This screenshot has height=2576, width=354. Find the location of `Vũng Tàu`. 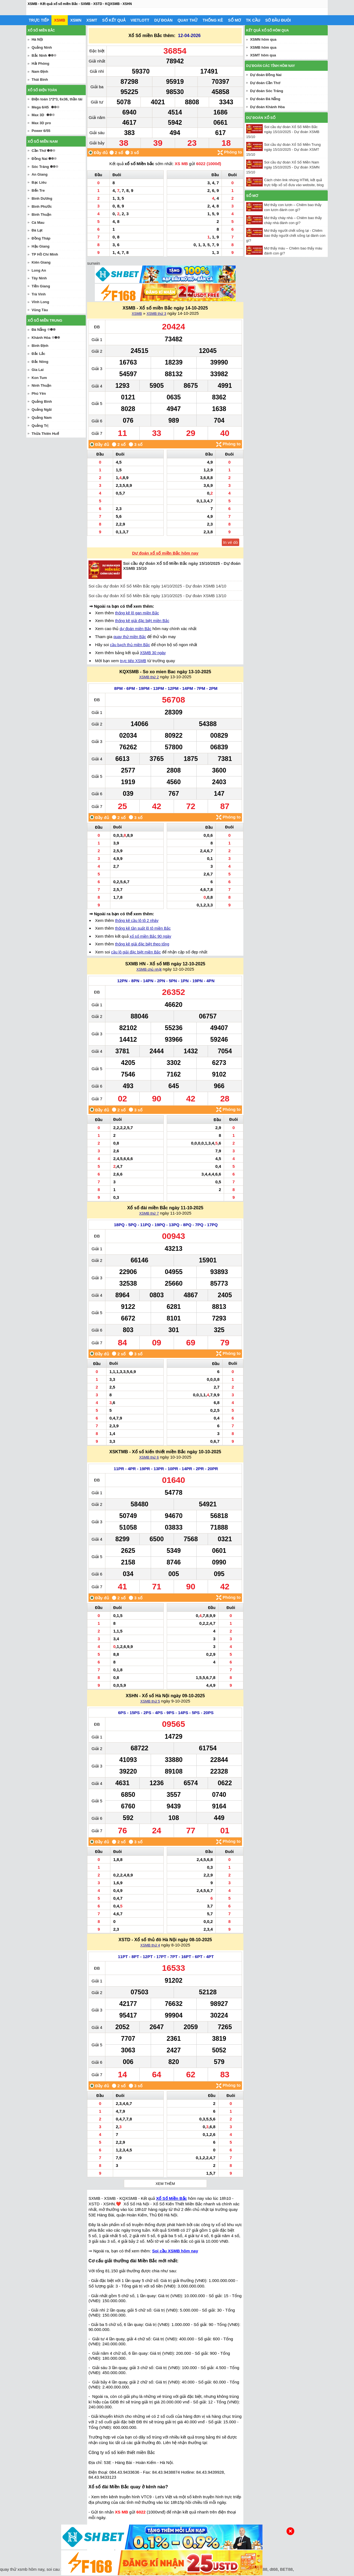

Vũng Tàu is located at coordinates (40, 310).